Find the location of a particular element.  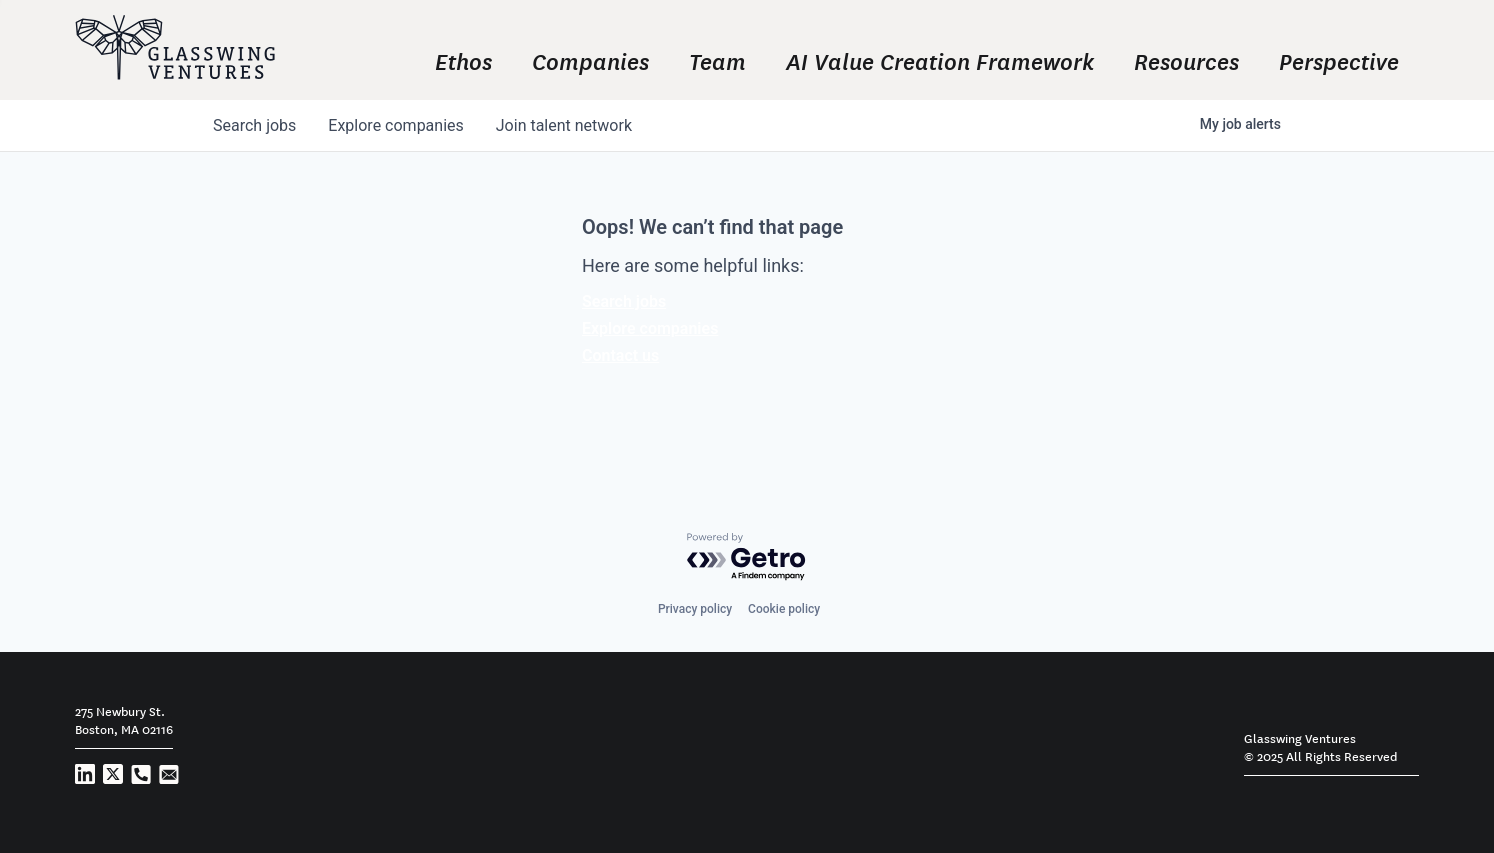

Ethos is located at coordinates (463, 60).